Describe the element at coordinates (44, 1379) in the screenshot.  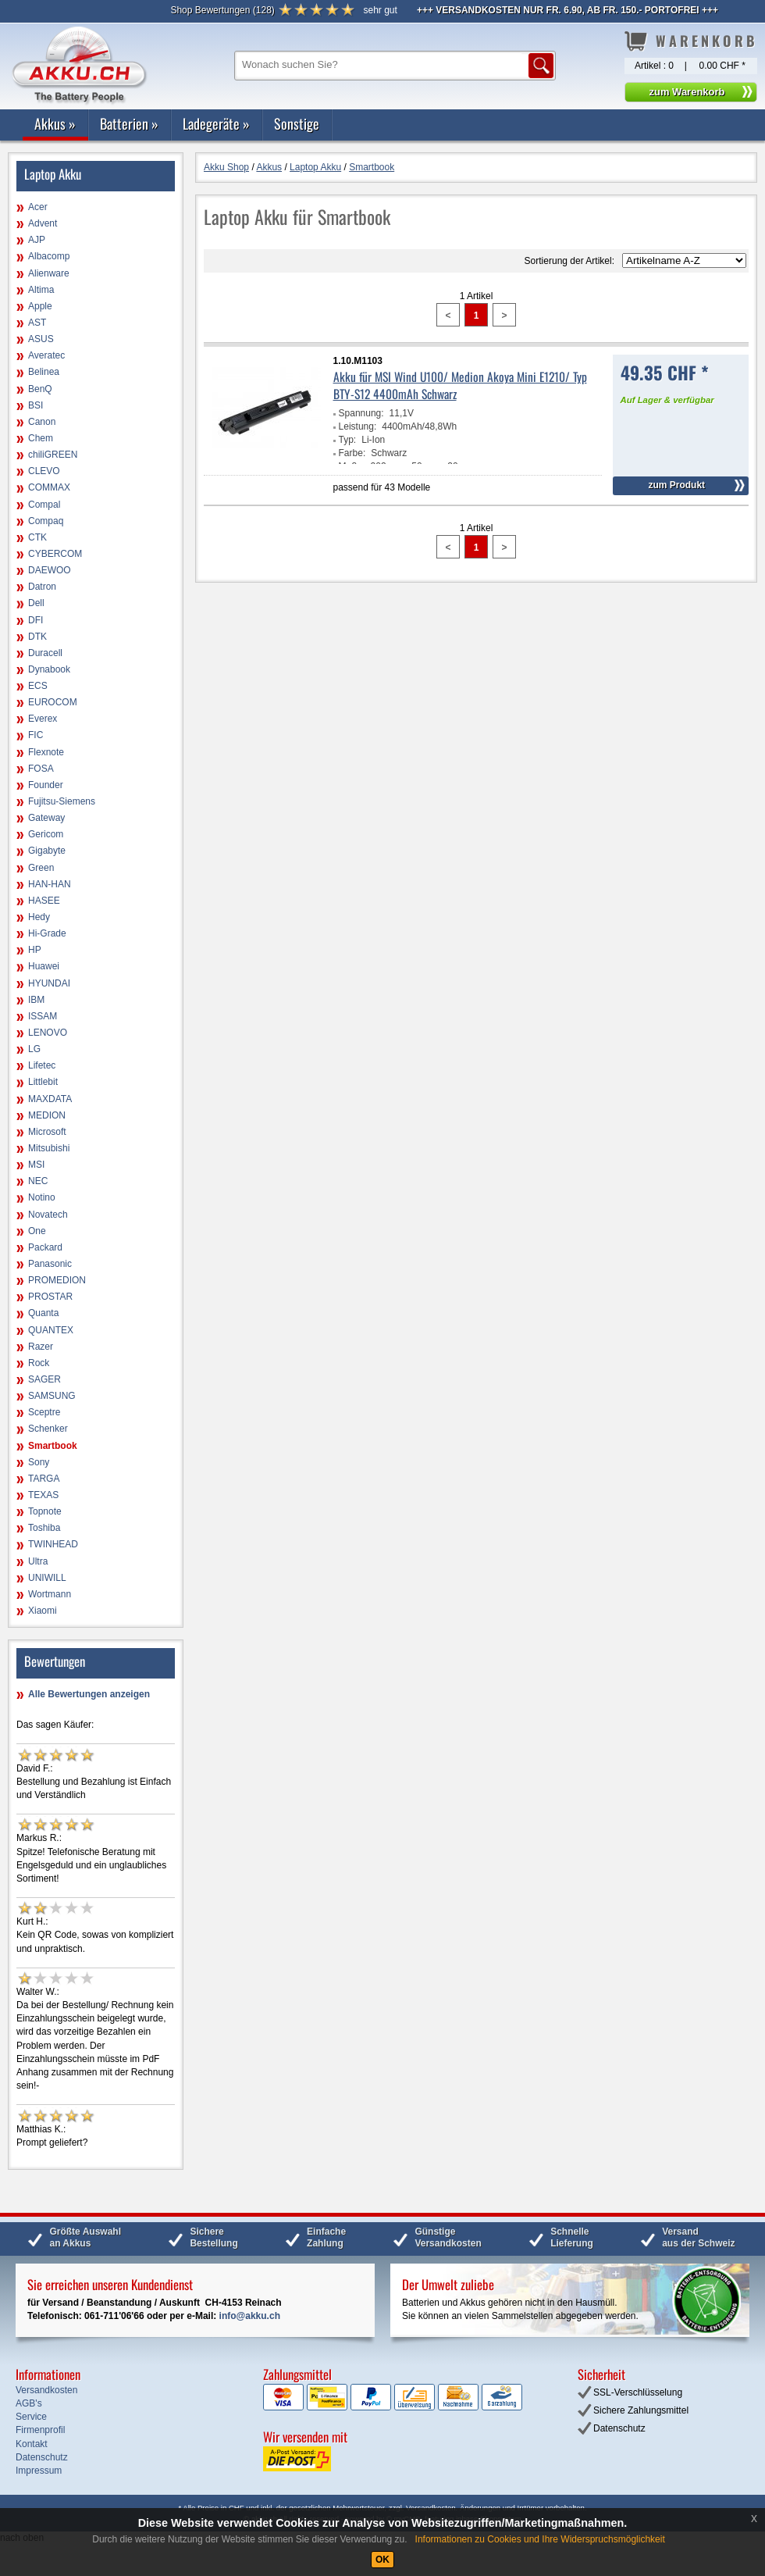
I see `SAGER` at that location.